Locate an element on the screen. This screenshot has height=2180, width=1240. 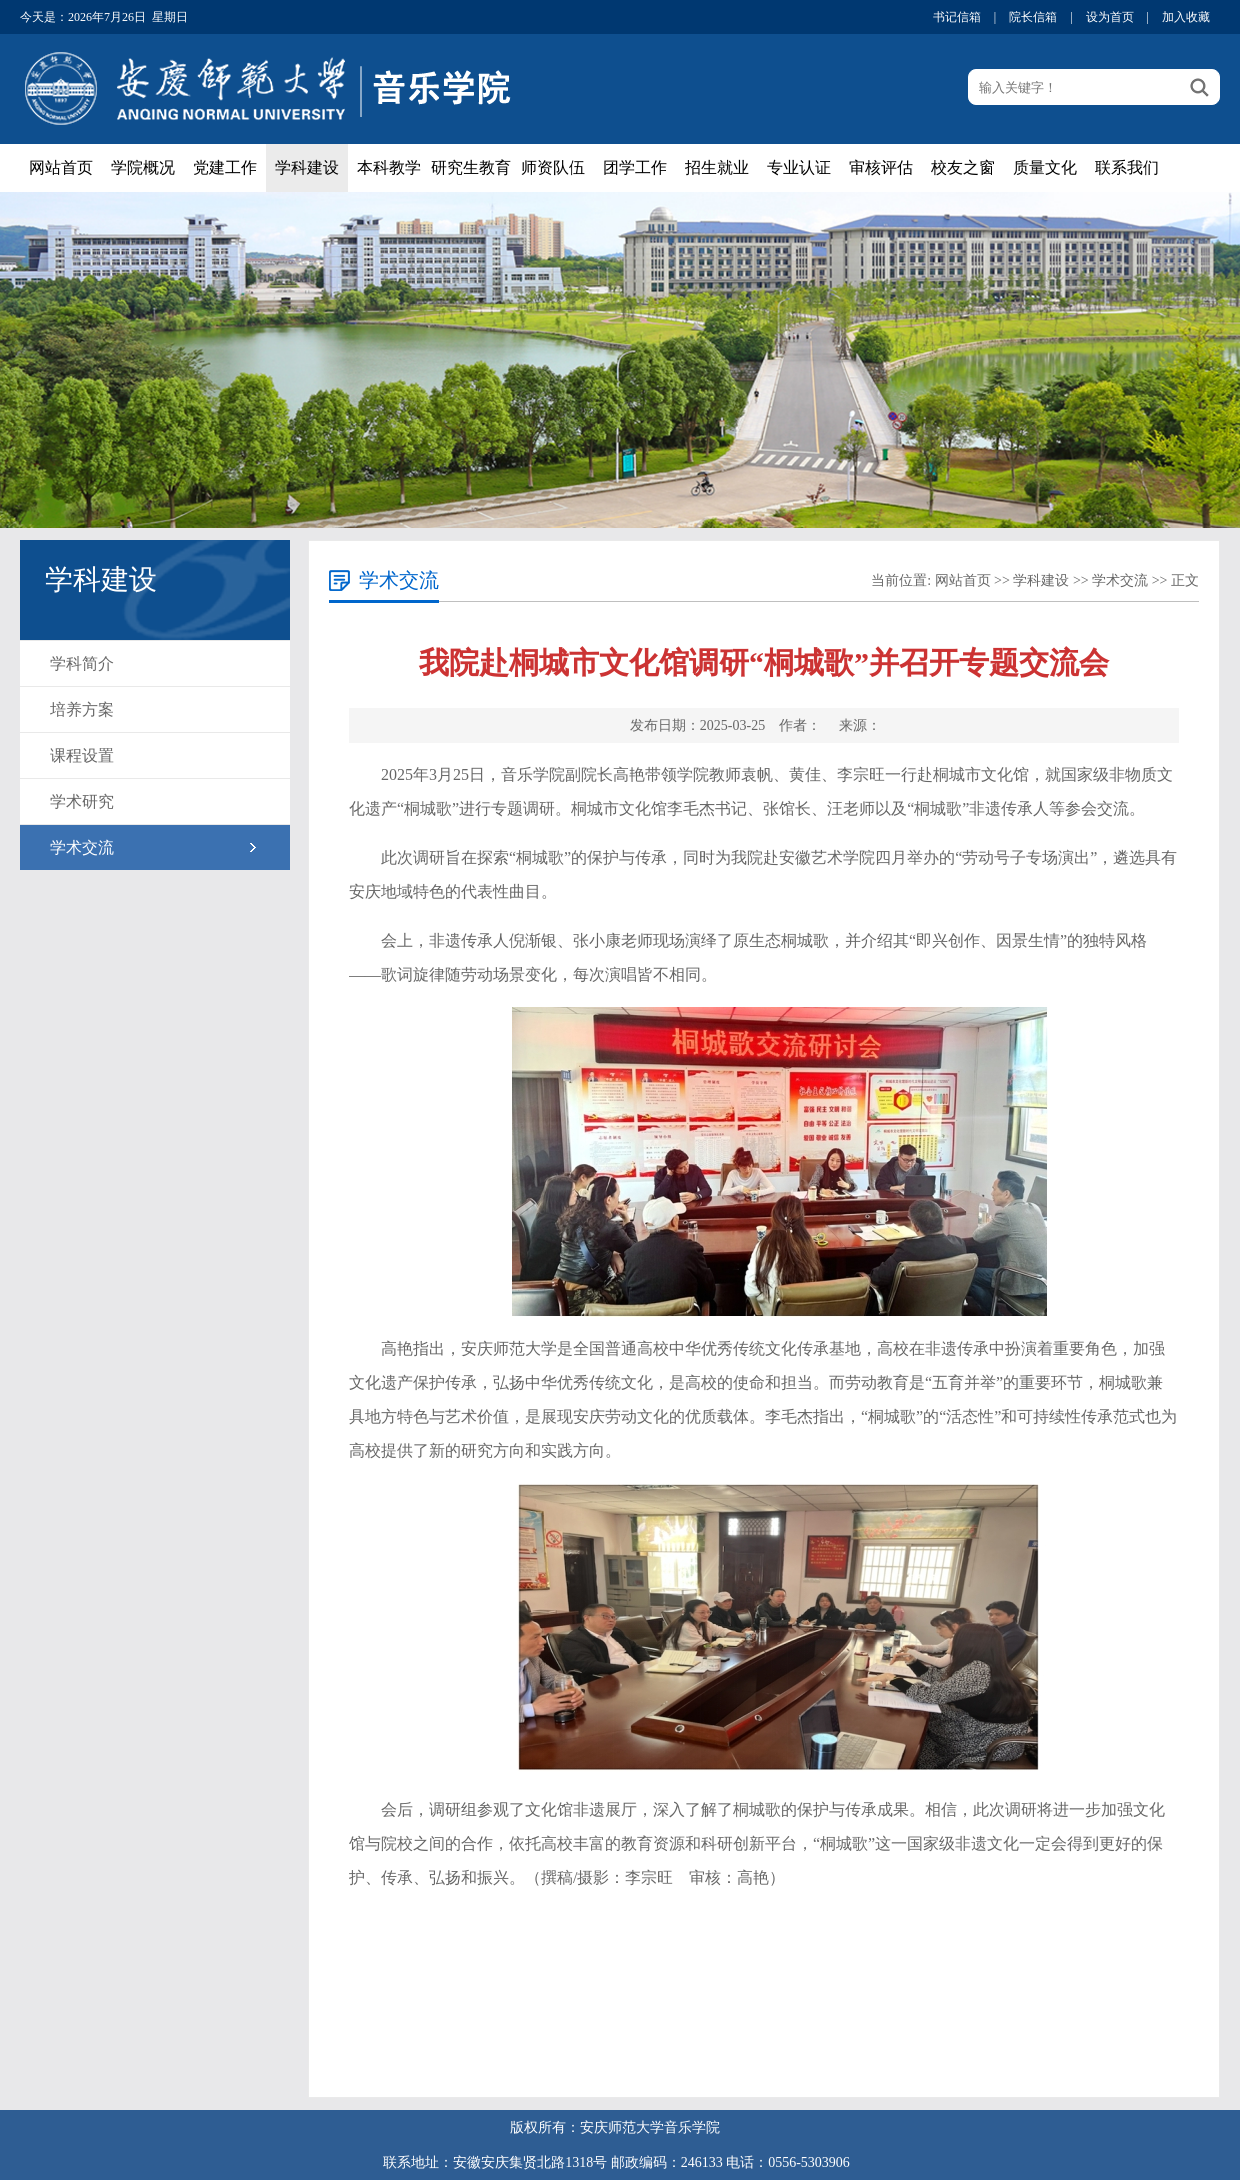
院长信箱 is located at coordinates (1033, 17).